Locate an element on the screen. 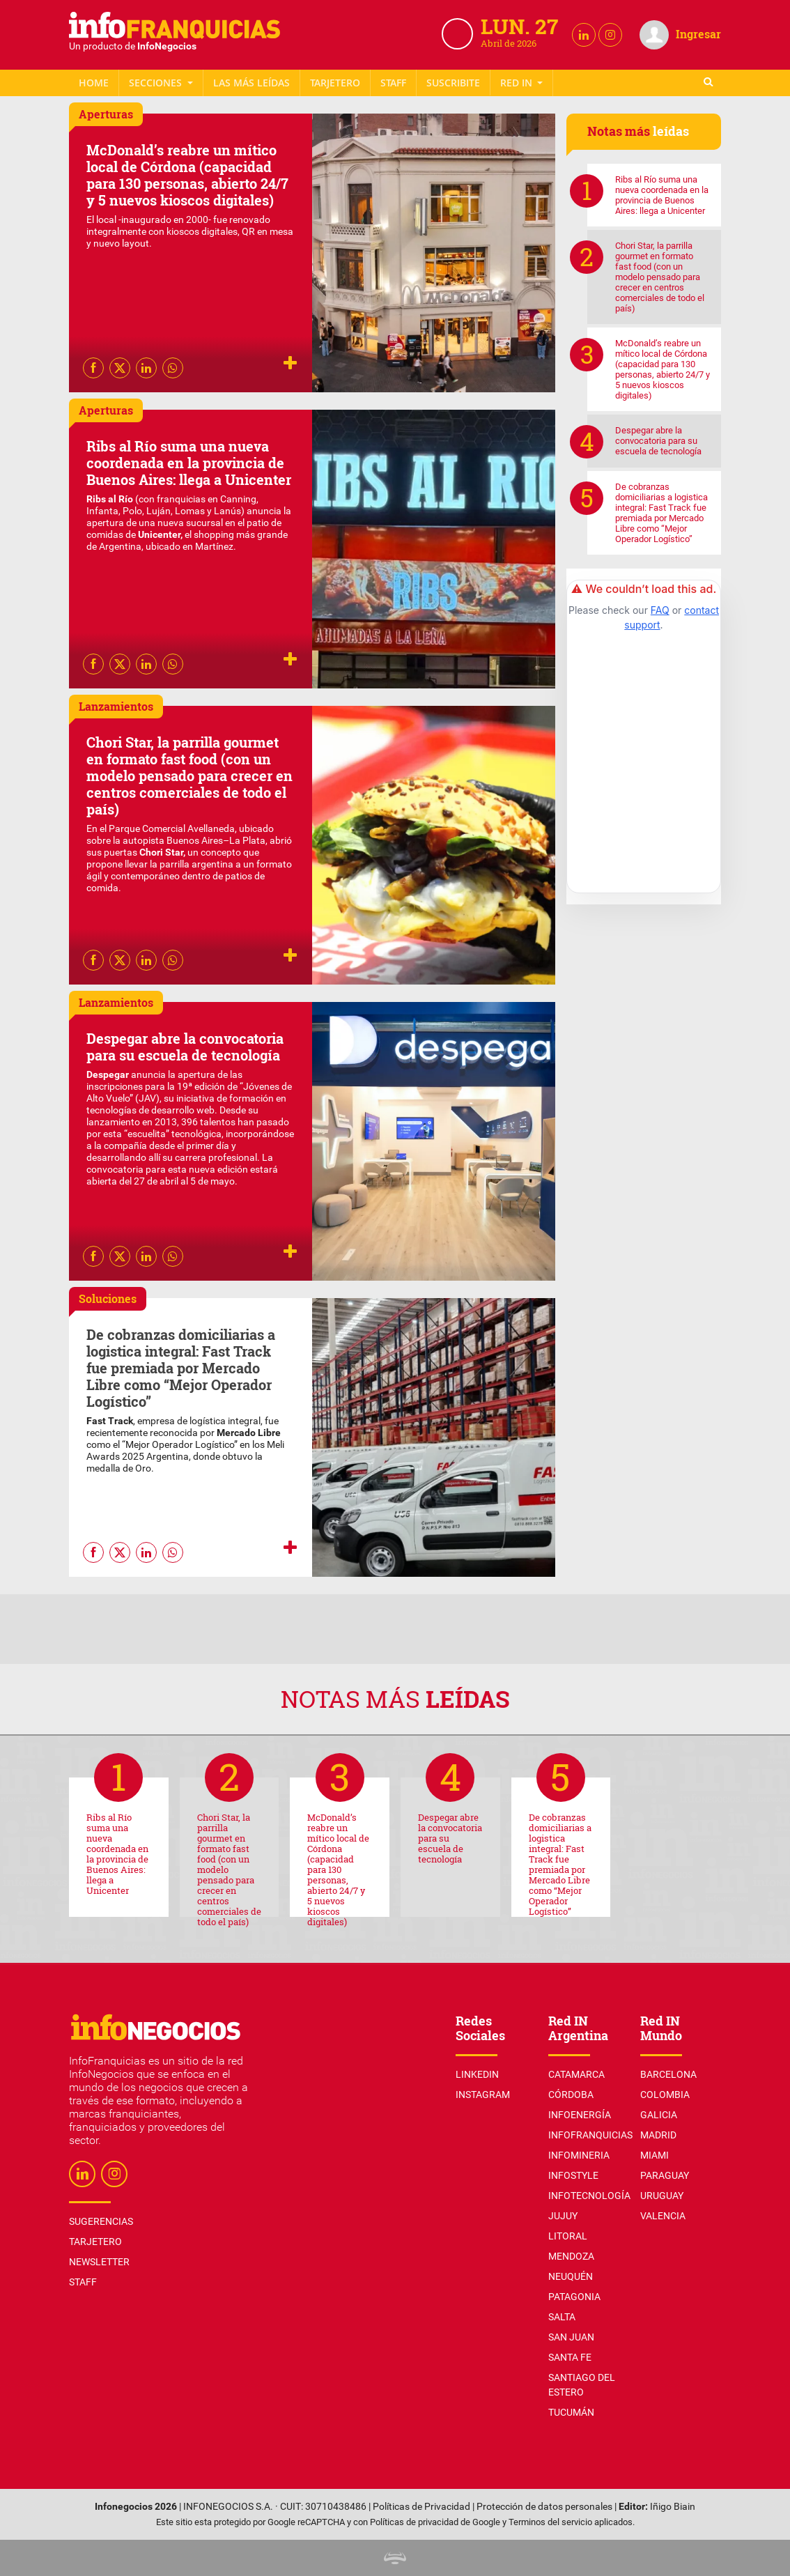 The image size is (790, 2576). Galicia is located at coordinates (658, 2114).